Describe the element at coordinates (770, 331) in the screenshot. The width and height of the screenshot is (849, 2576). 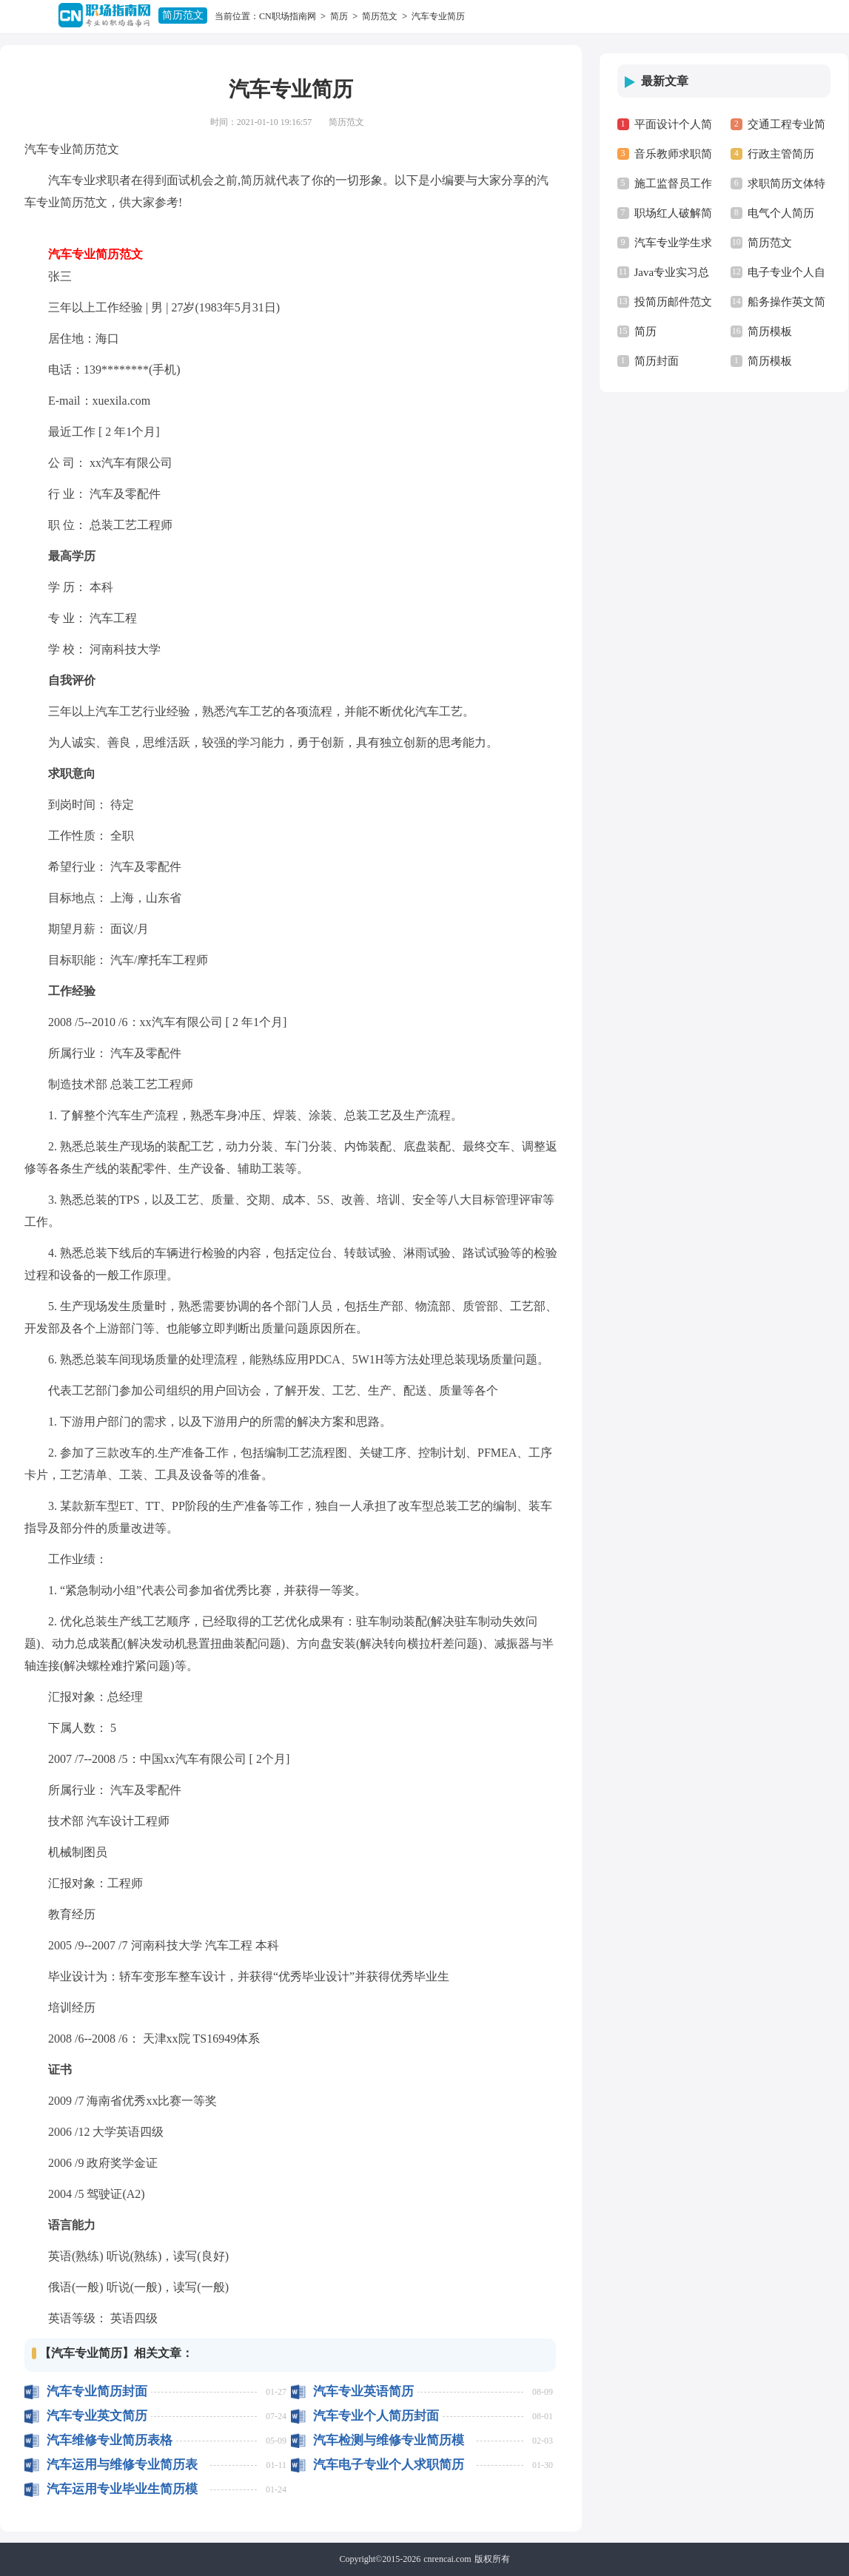
I see `简历模板` at that location.